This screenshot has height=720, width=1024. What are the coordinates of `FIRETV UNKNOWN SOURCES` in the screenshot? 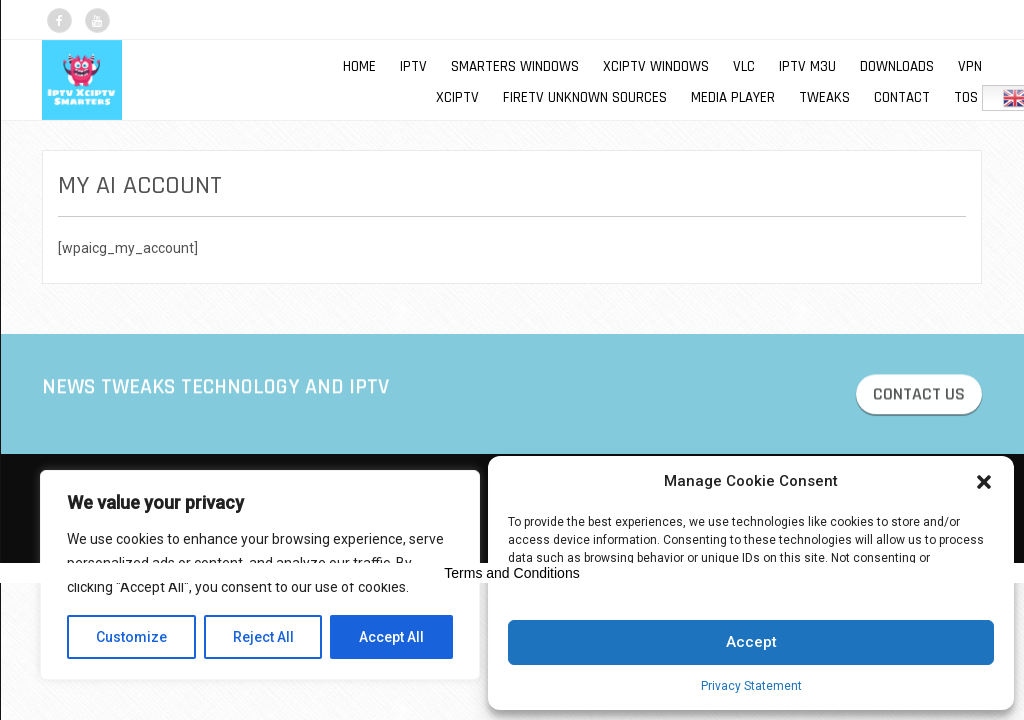 It's located at (585, 97).